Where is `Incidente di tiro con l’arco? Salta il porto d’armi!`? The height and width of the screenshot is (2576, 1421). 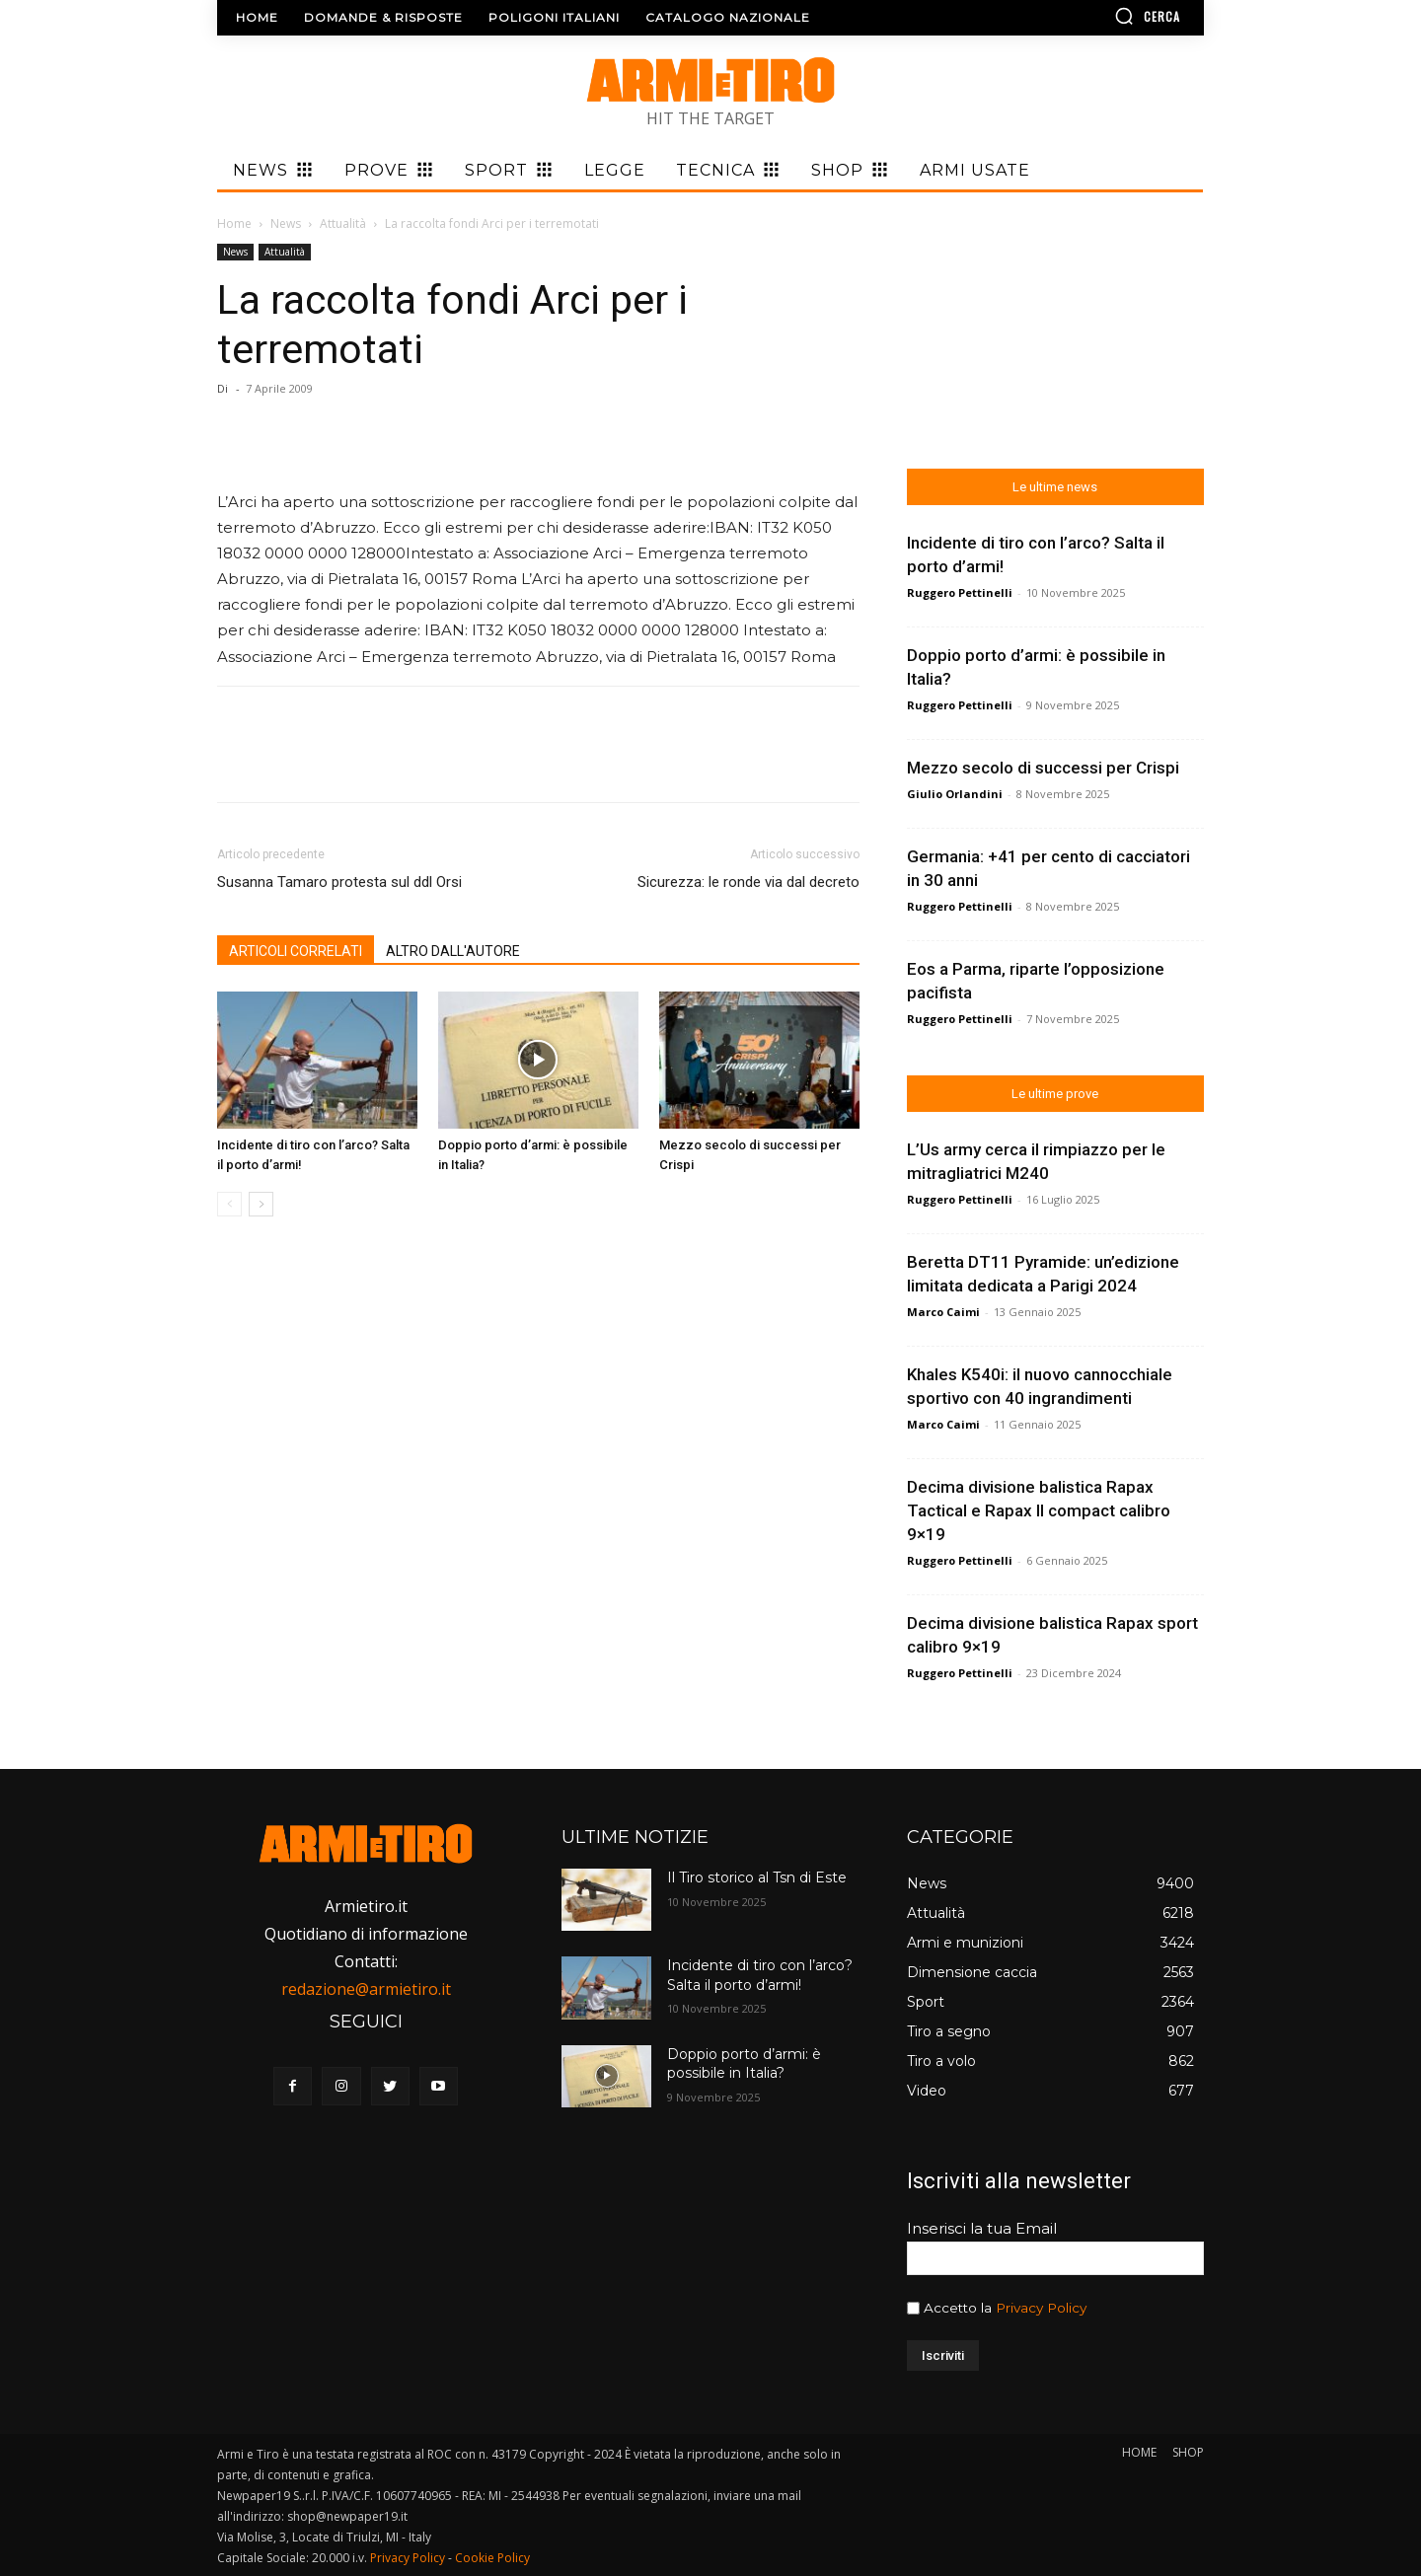 Incidente di tiro con l’arco? Salta il porto d’armi! is located at coordinates (760, 1975).